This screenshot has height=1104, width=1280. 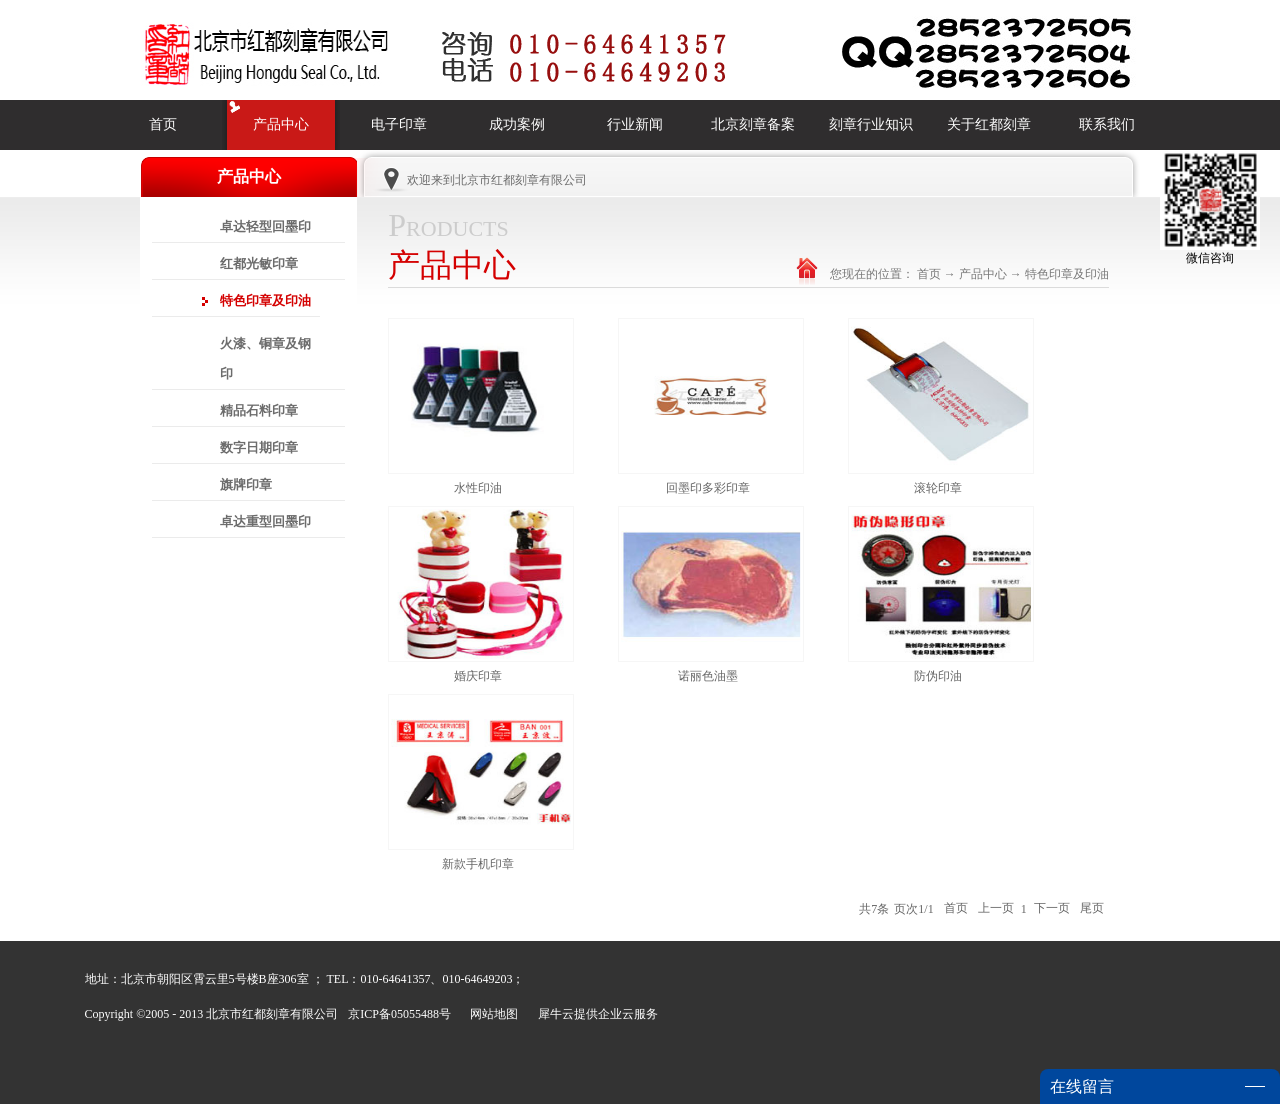 I want to click on 产品中心, so click(x=983, y=274).